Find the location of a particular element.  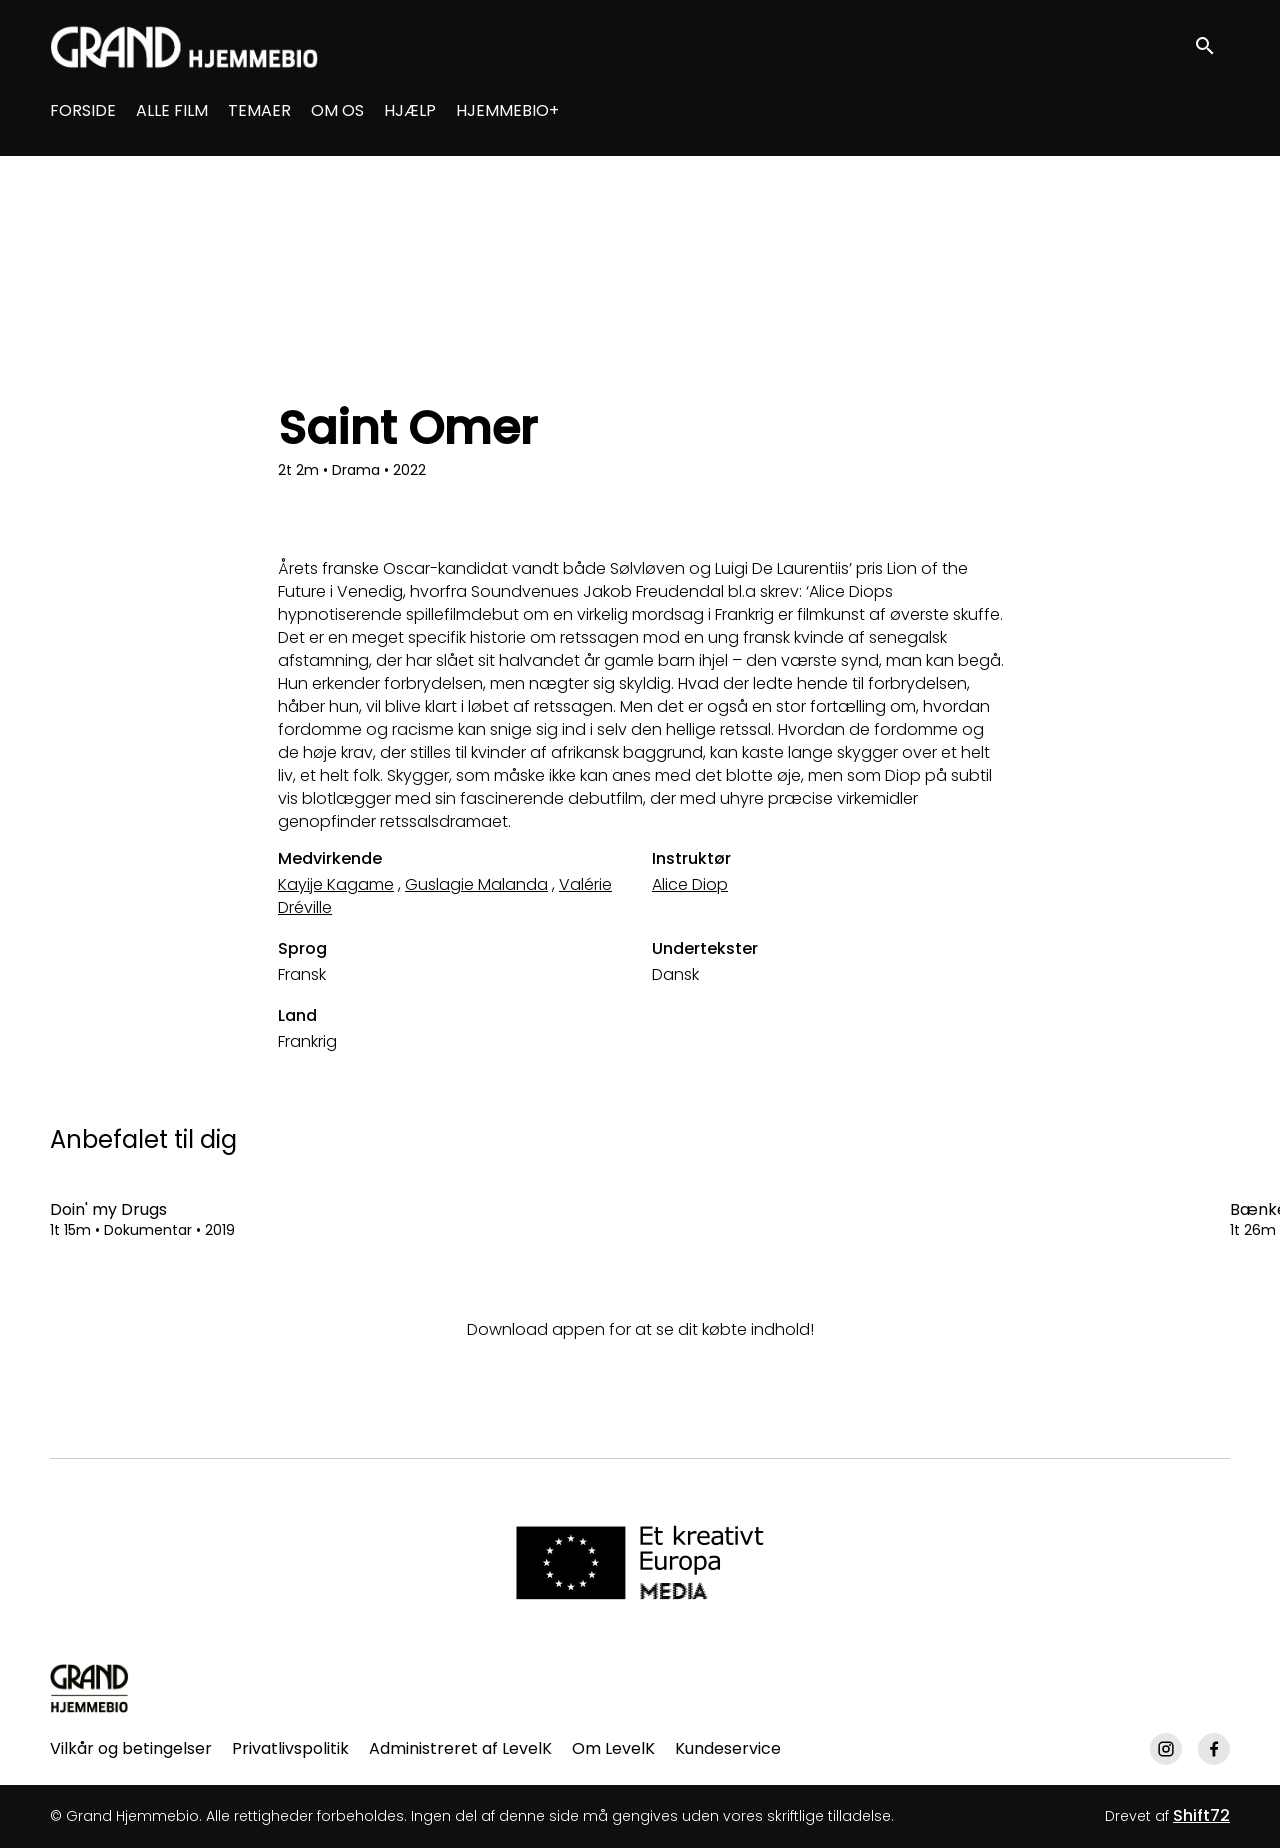

Kayije Kagame is located at coordinates (336, 884).